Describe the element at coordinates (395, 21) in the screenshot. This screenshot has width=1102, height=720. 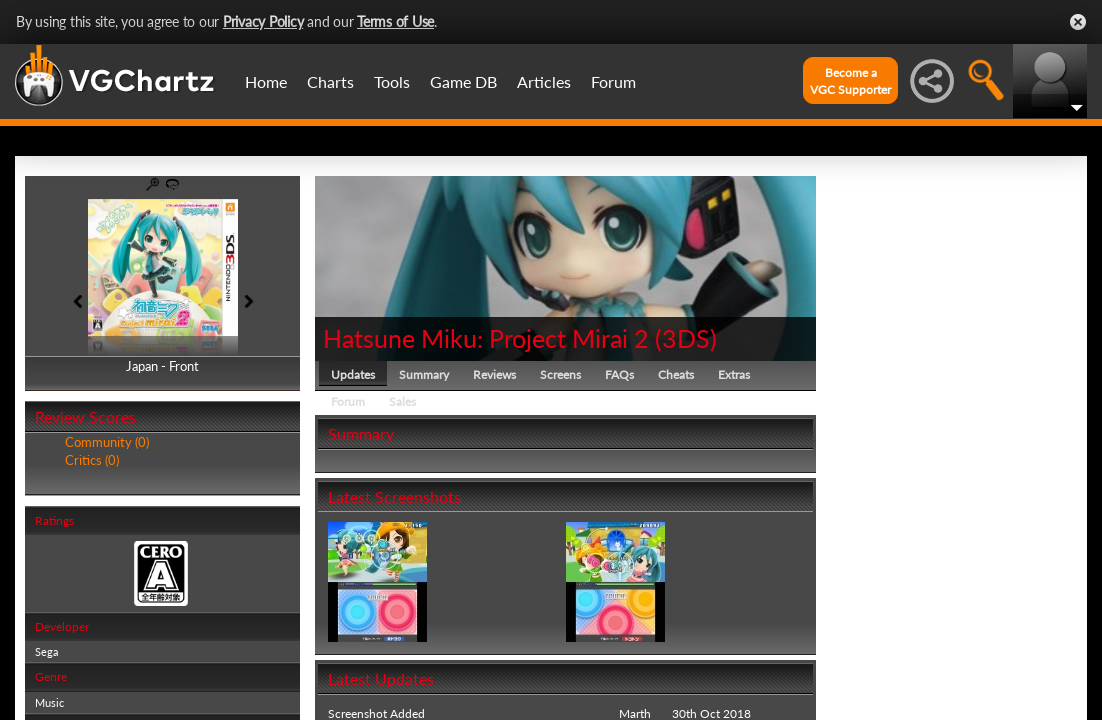
I see `Terms of Use` at that location.